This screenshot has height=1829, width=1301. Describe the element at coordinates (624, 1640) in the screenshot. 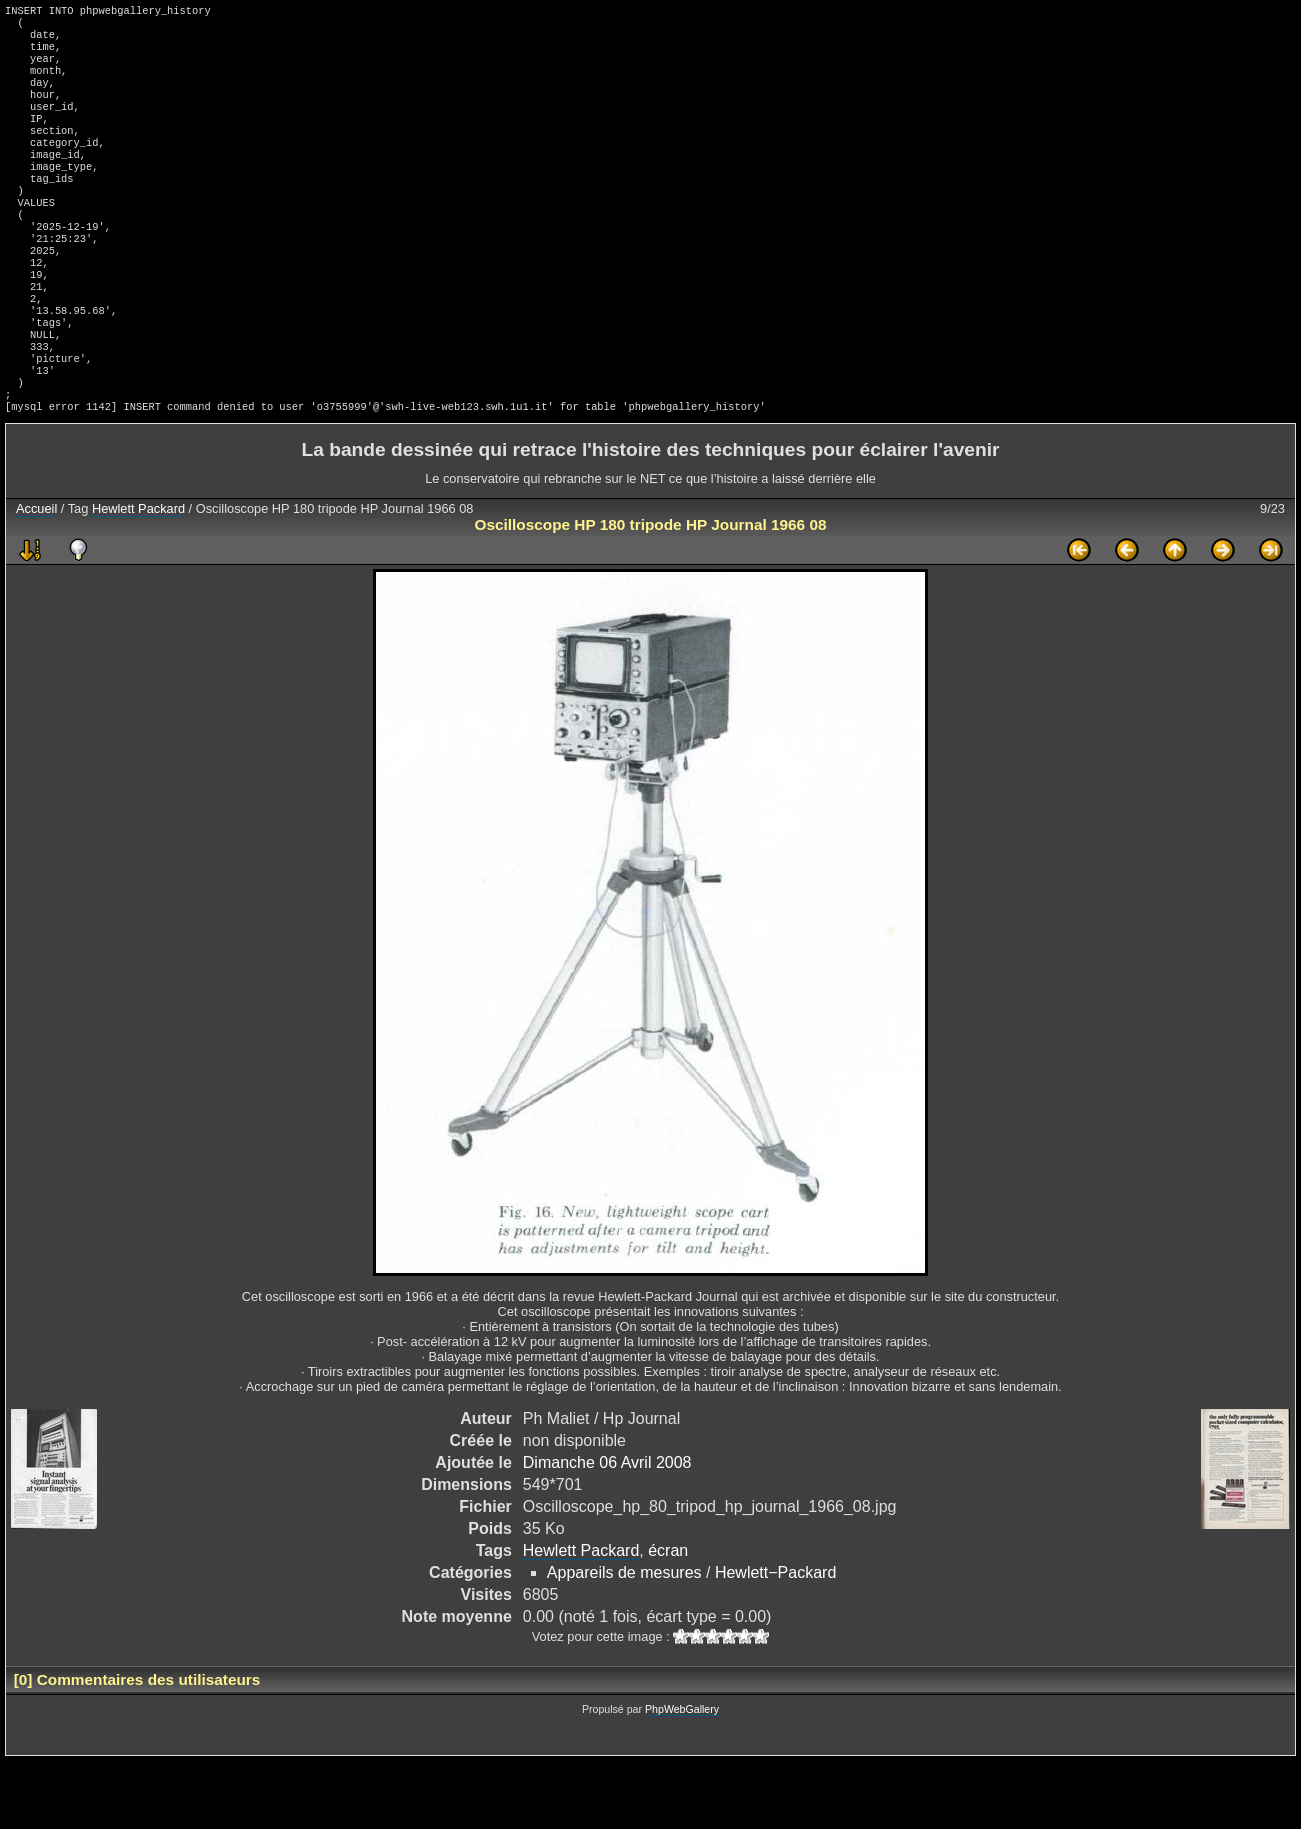

I see `Appareils de mesures` at that location.